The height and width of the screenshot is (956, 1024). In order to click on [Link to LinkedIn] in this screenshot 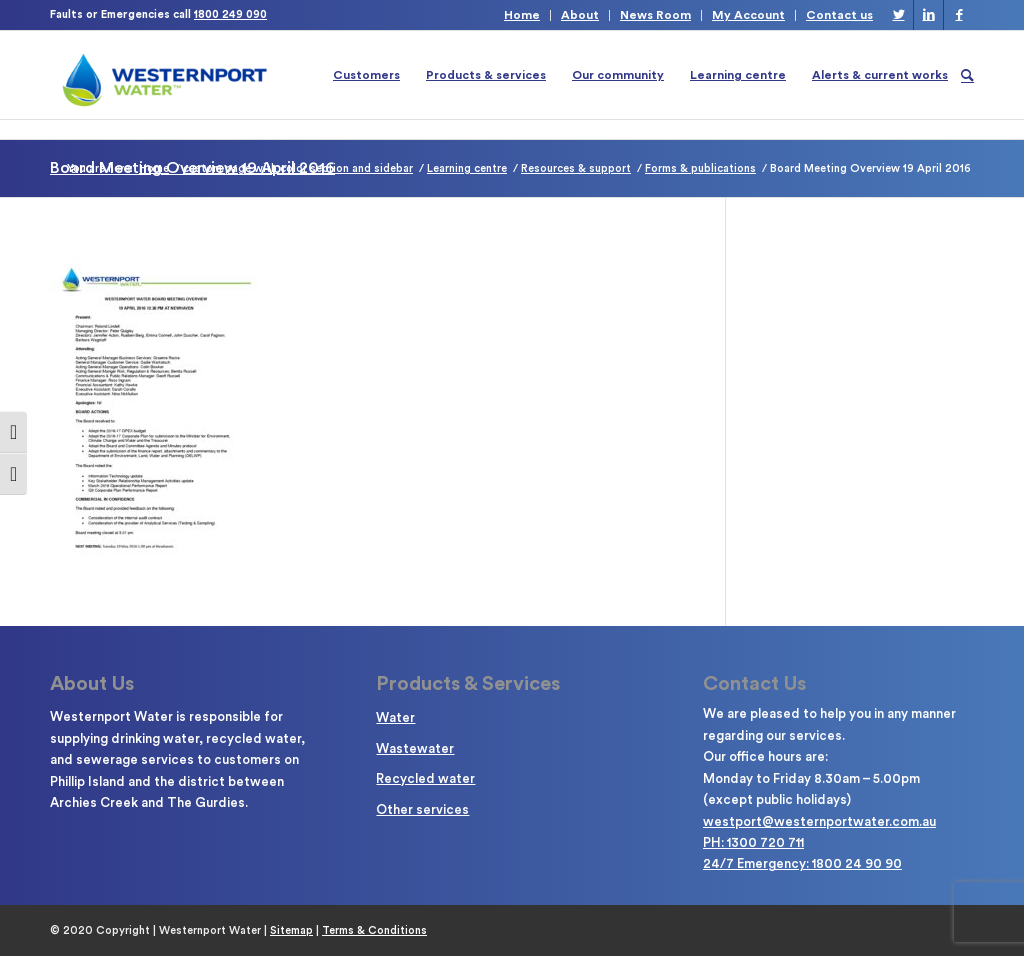, I will do `click(928, 15)`.